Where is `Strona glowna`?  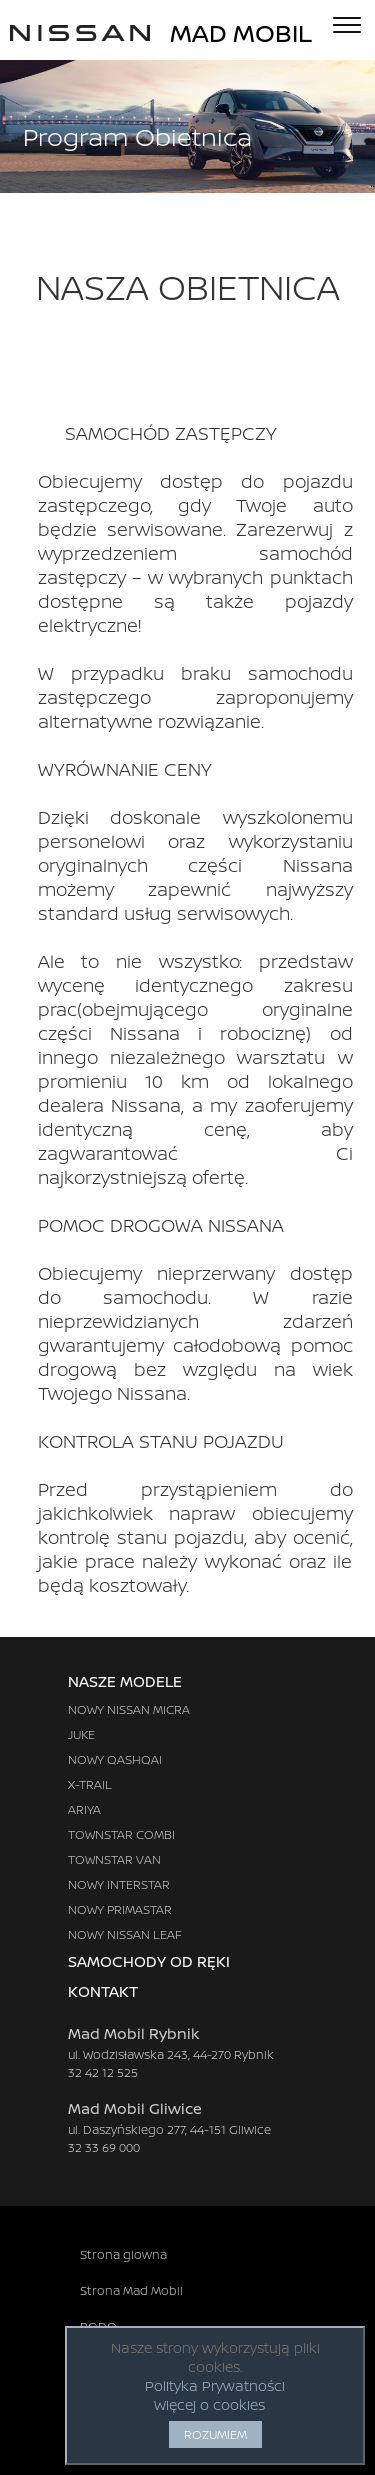 Strona glowna is located at coordinates (123, 2254).